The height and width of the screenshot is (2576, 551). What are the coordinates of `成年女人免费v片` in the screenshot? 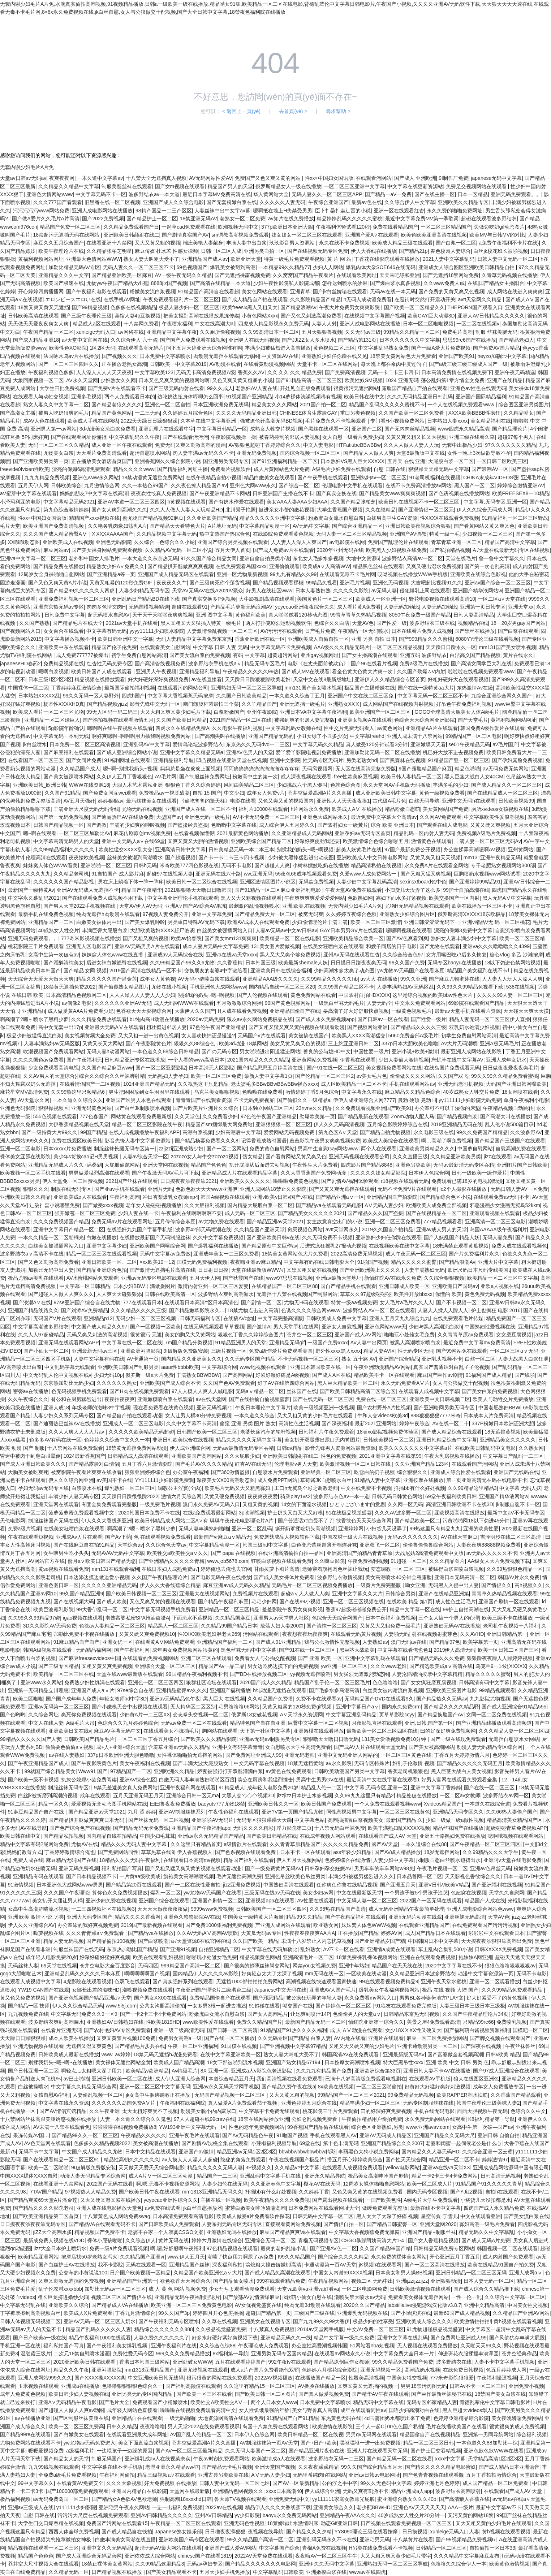 It's located at (266, 793).